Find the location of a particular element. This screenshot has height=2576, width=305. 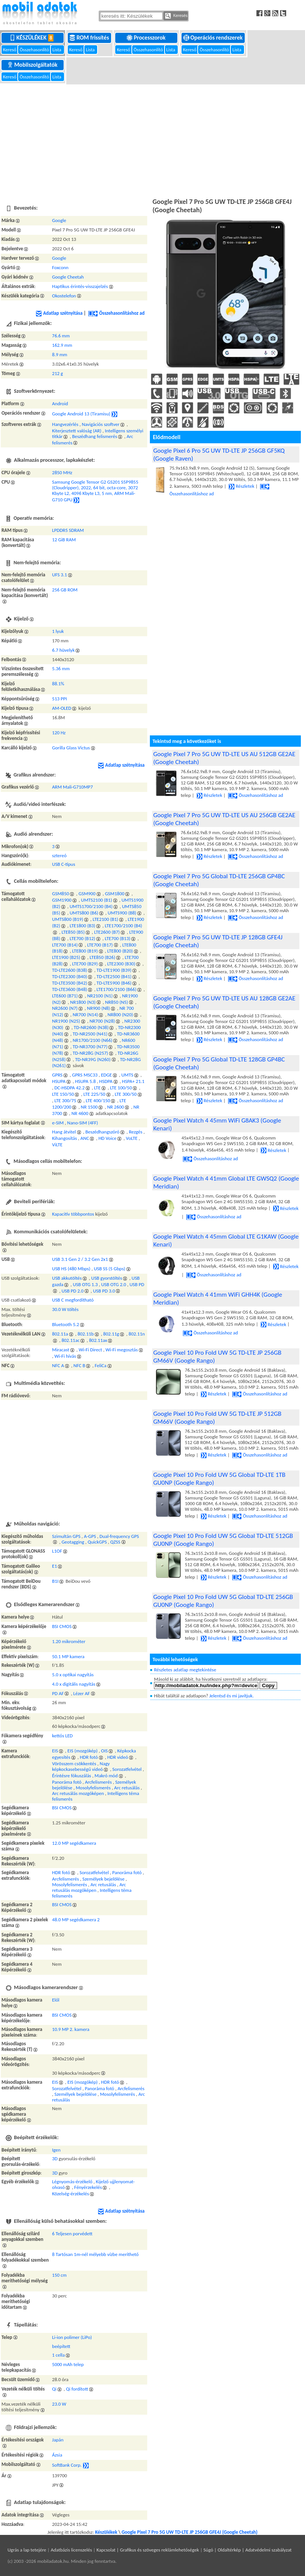

GPRS is located at coordinates (57, 1075).